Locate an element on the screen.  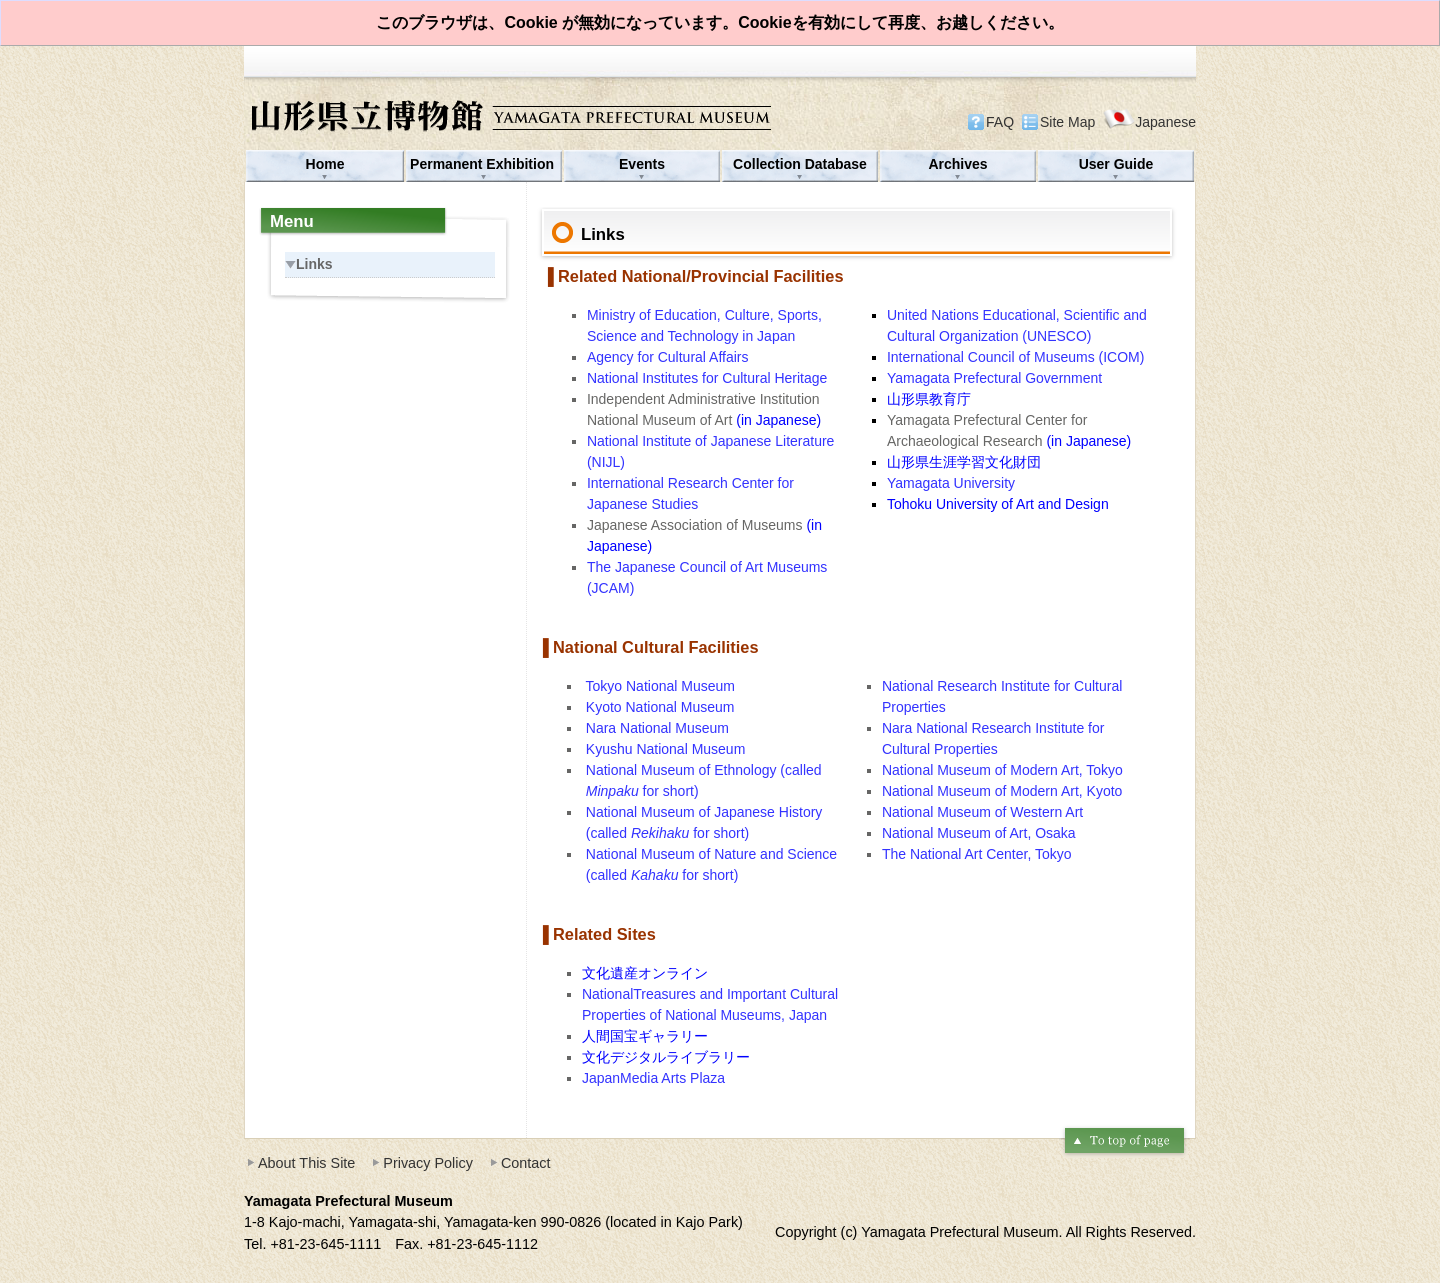
Tokyo National Museum is located at coordinates (660, 686).